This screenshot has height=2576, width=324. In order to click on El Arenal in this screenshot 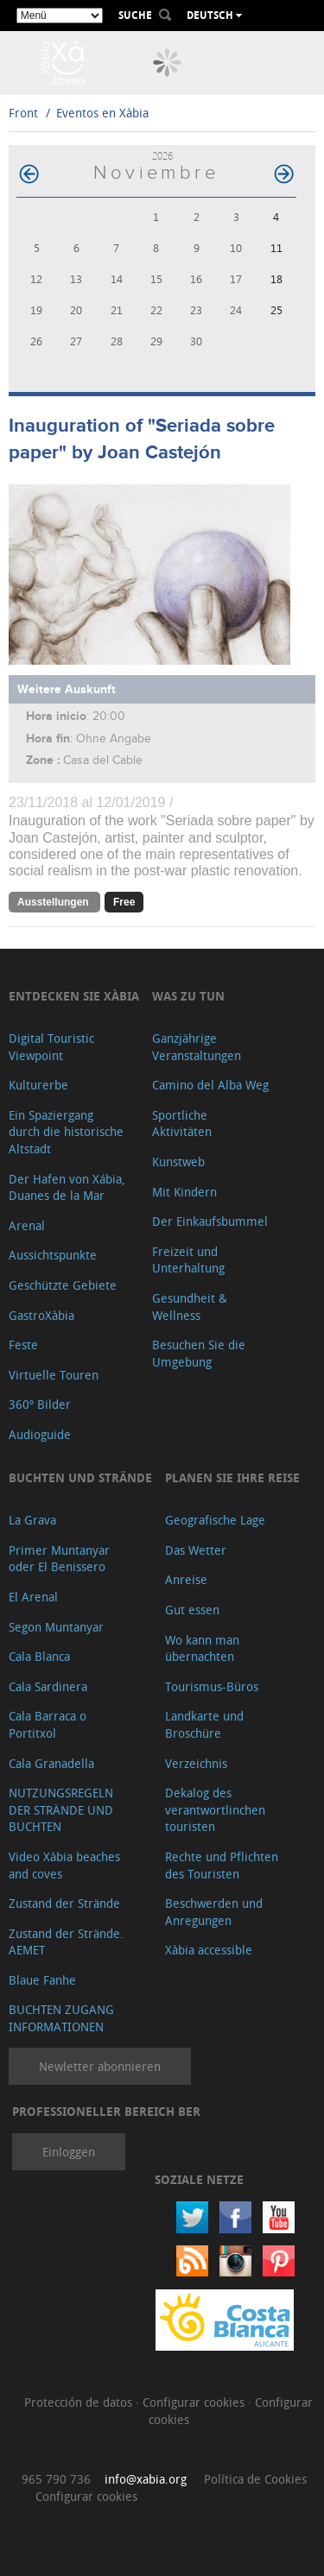, I will do `click(33, 1596)`.